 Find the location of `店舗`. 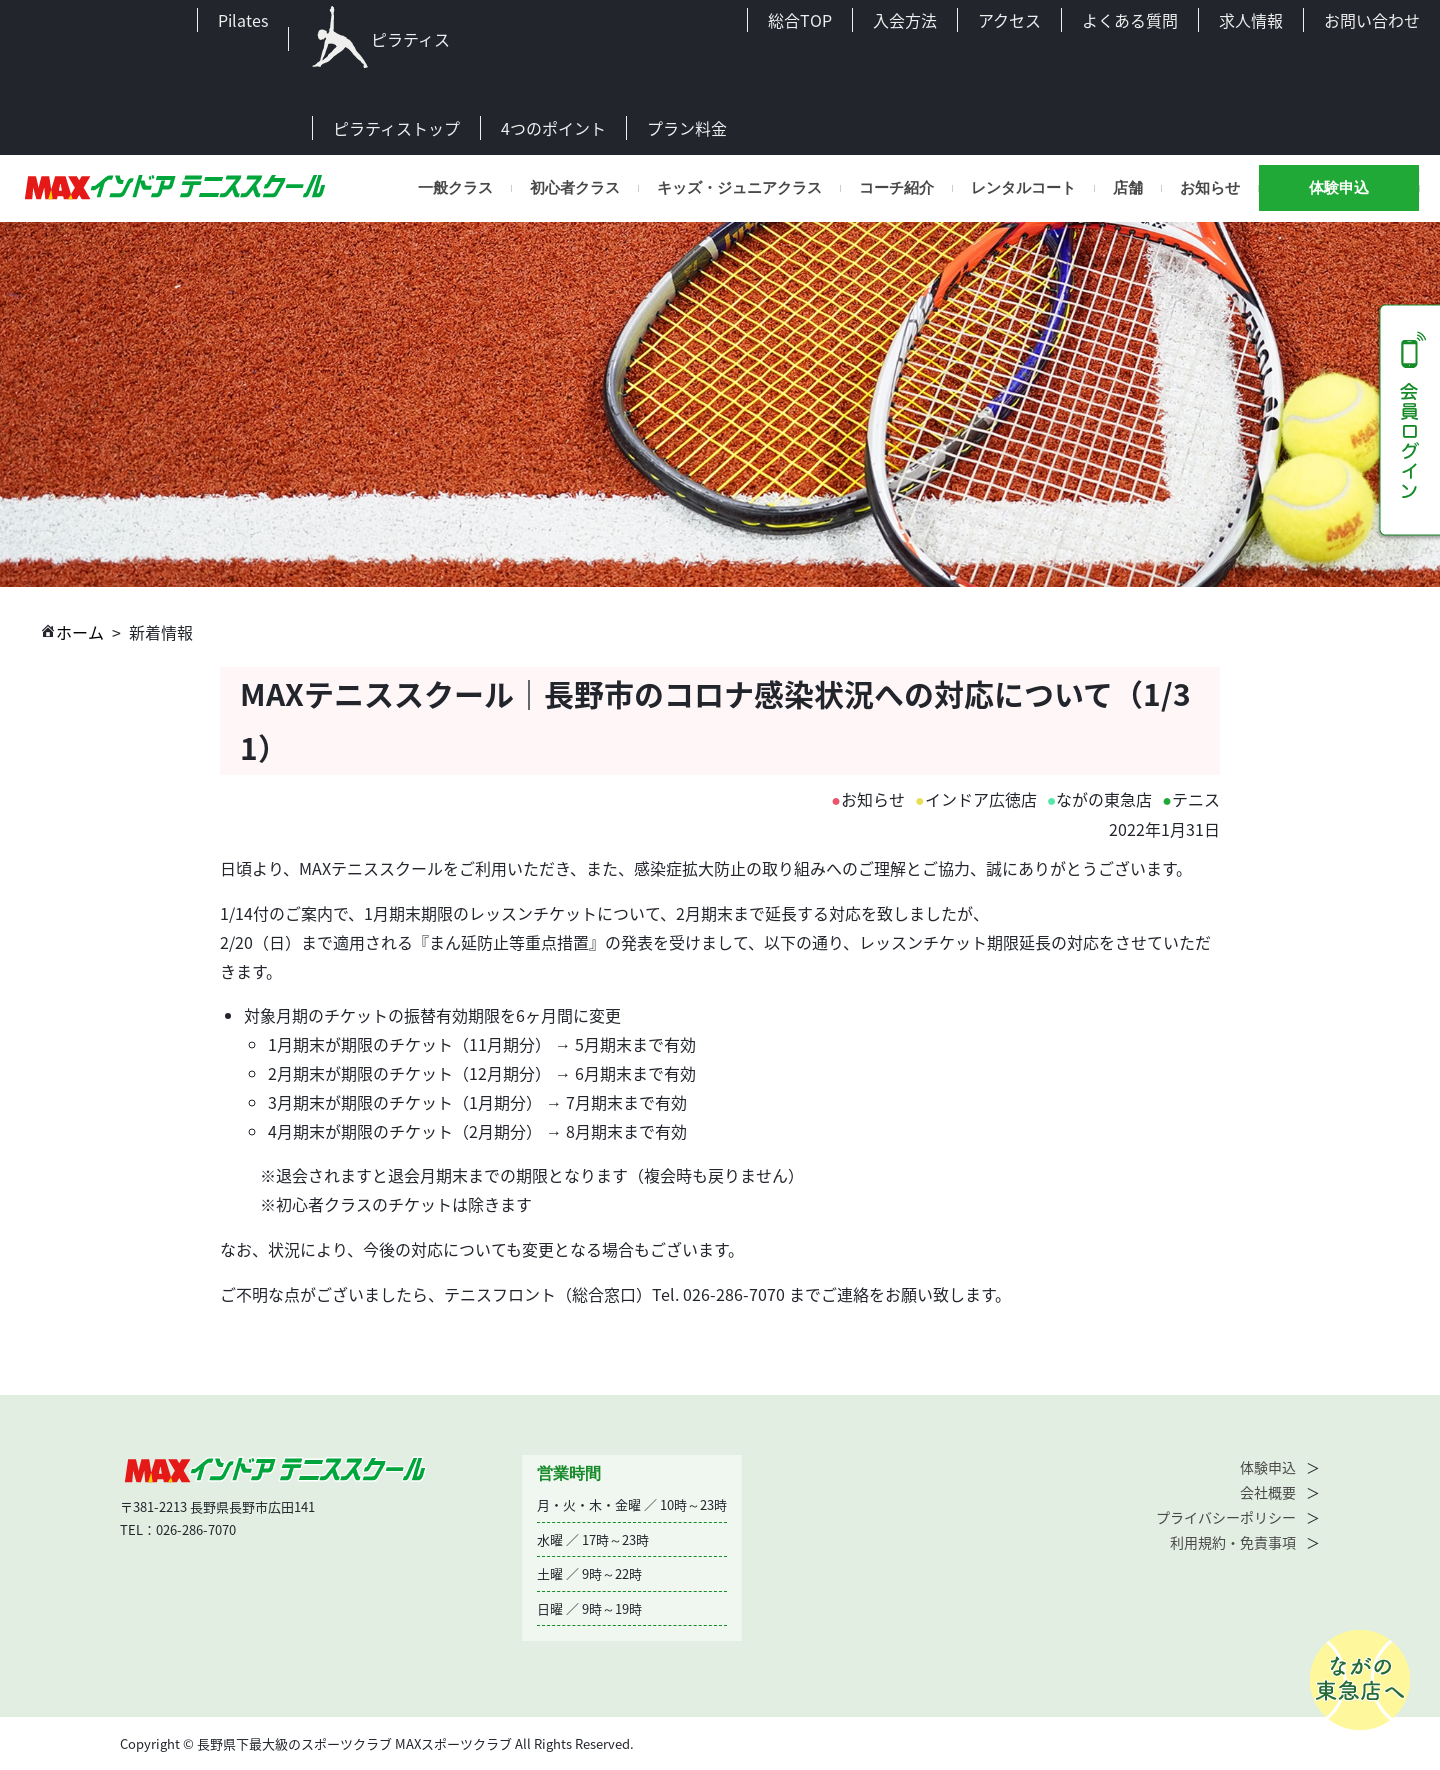

店舗 is located at coordinates (1128, 188).